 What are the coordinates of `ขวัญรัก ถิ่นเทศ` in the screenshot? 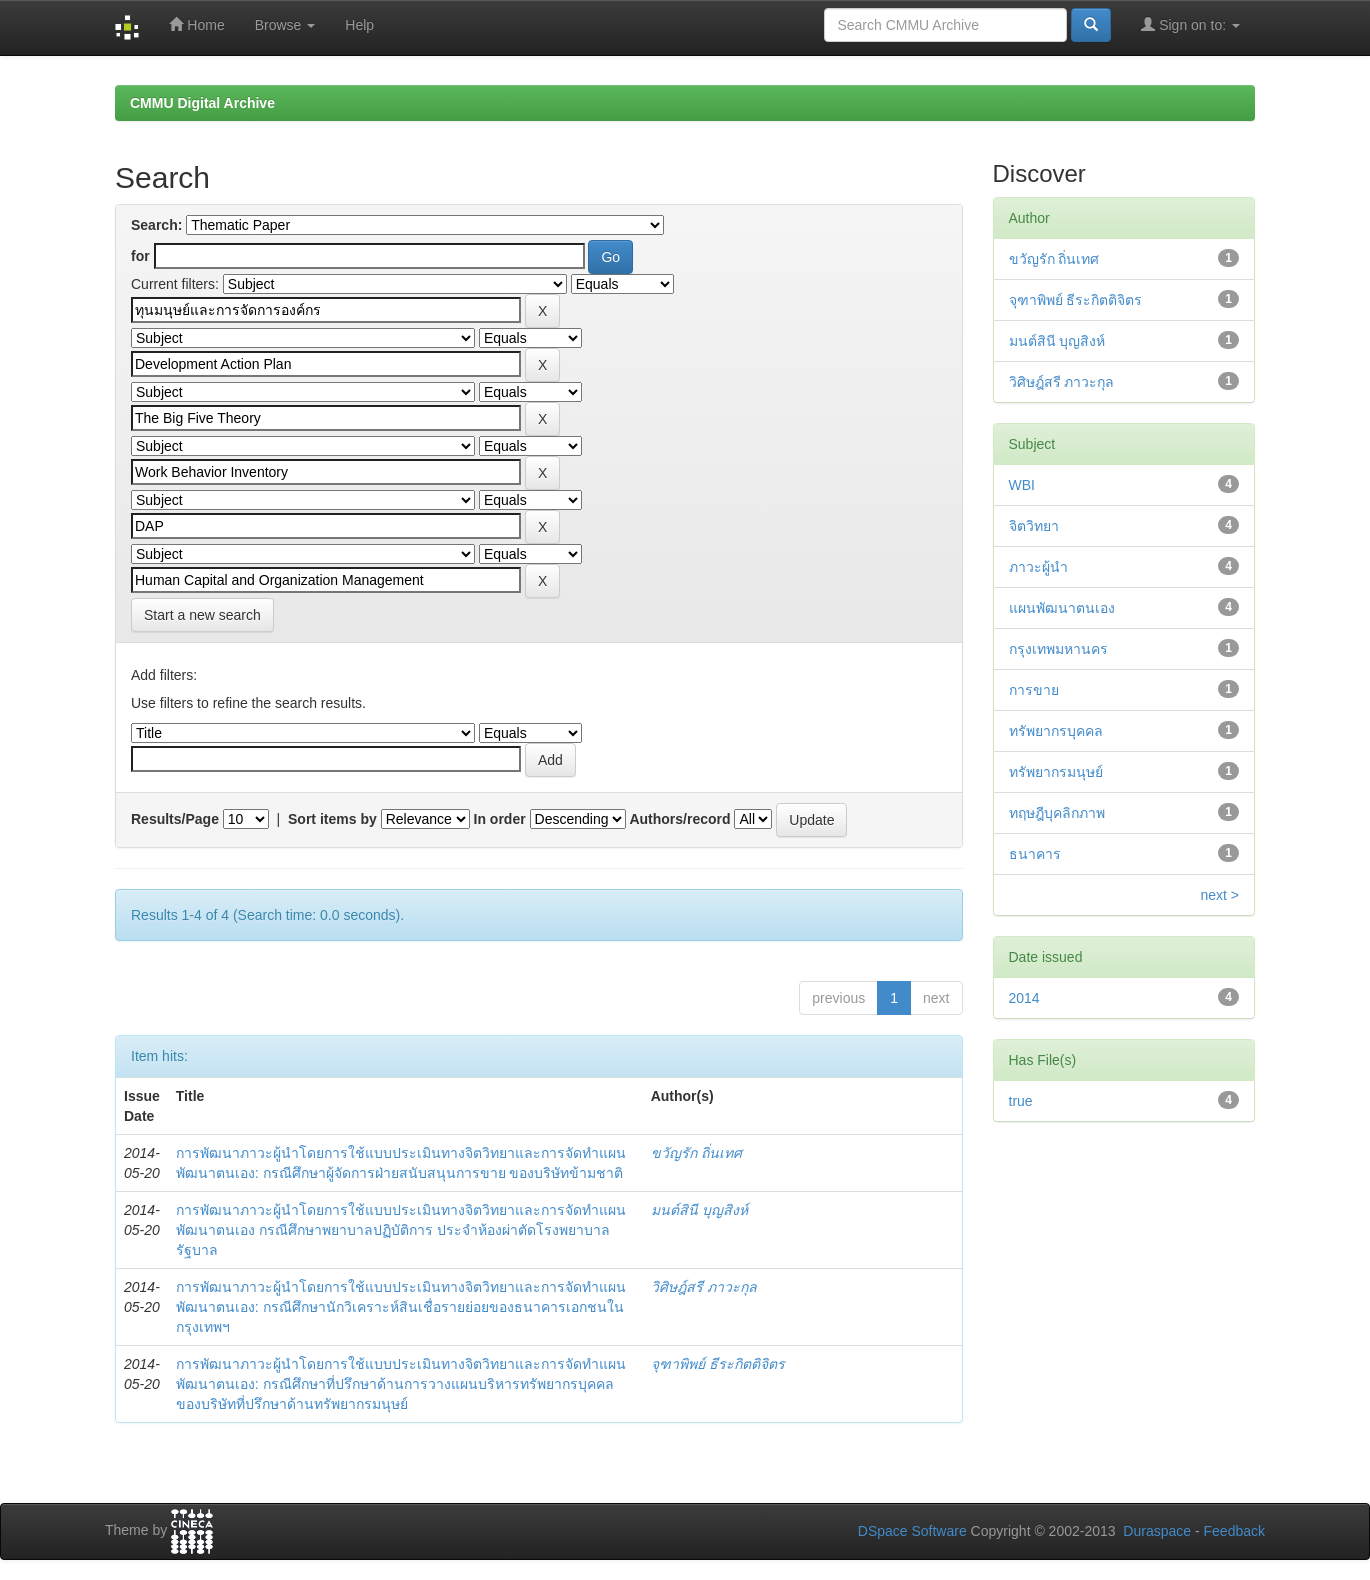 It's located at (696, 1153).